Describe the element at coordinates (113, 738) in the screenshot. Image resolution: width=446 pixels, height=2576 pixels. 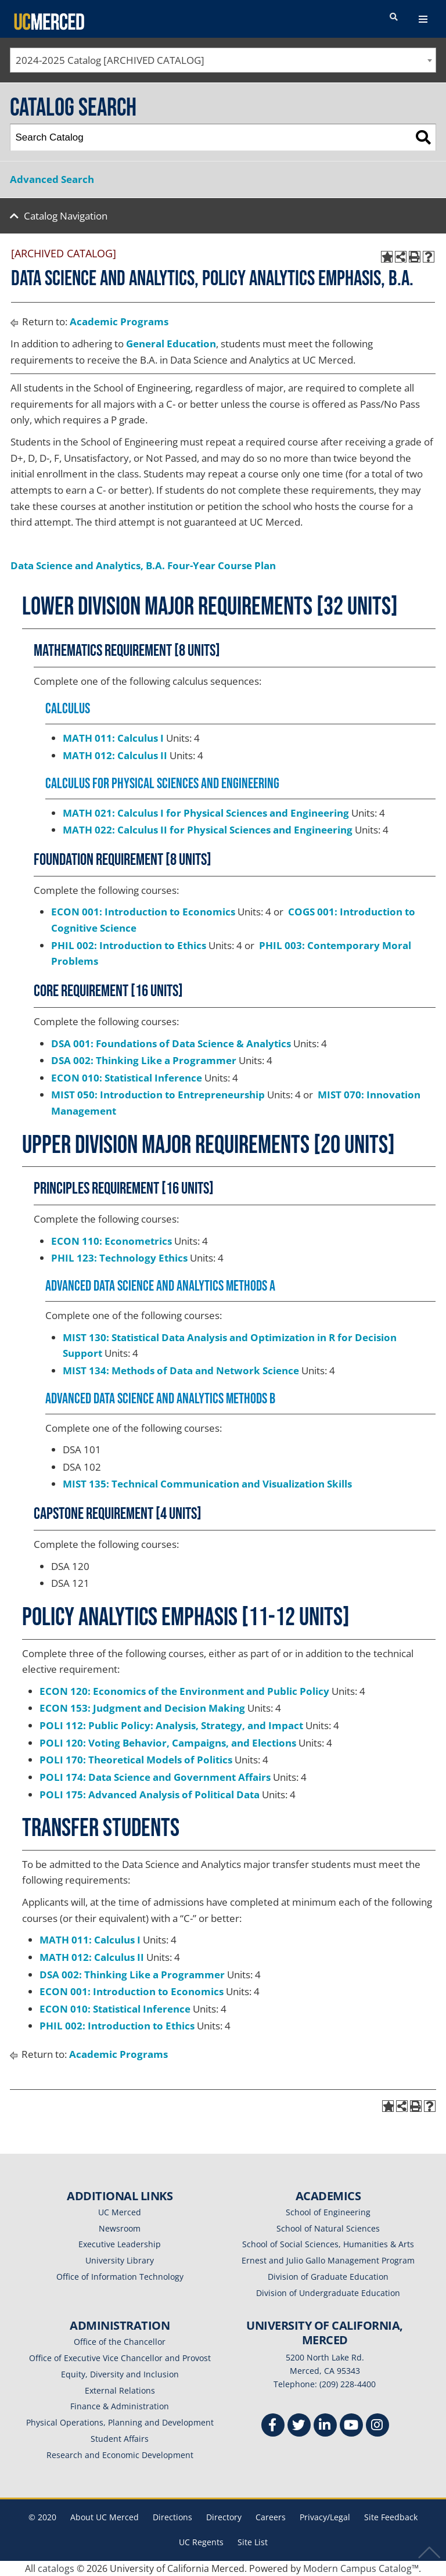
I see `MATH 011: Calculus I [View course details for MATH 011: Calculus I]` at that location.